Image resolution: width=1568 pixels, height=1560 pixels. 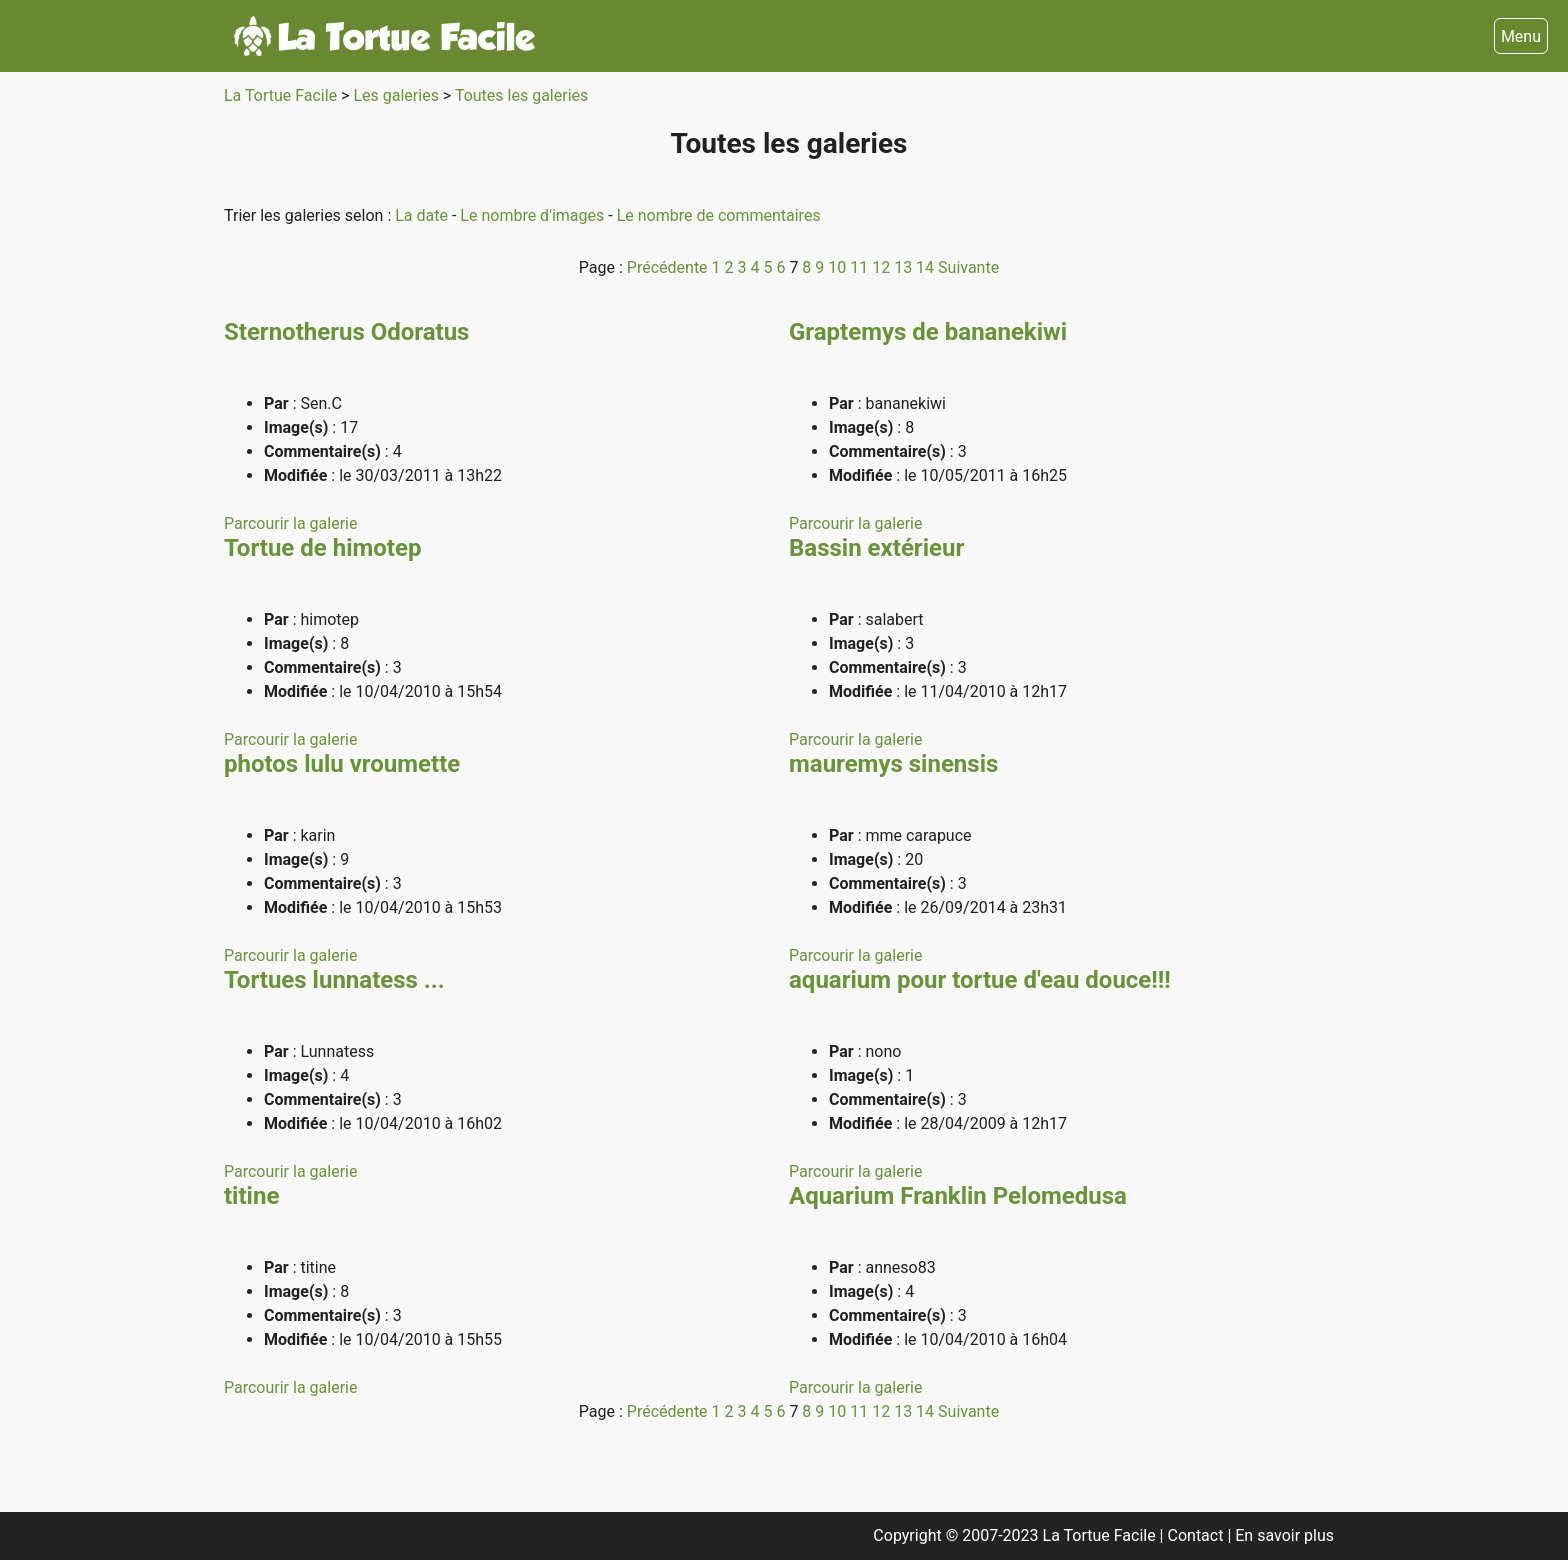 I want to click on 11, so click(x=861, y=267).